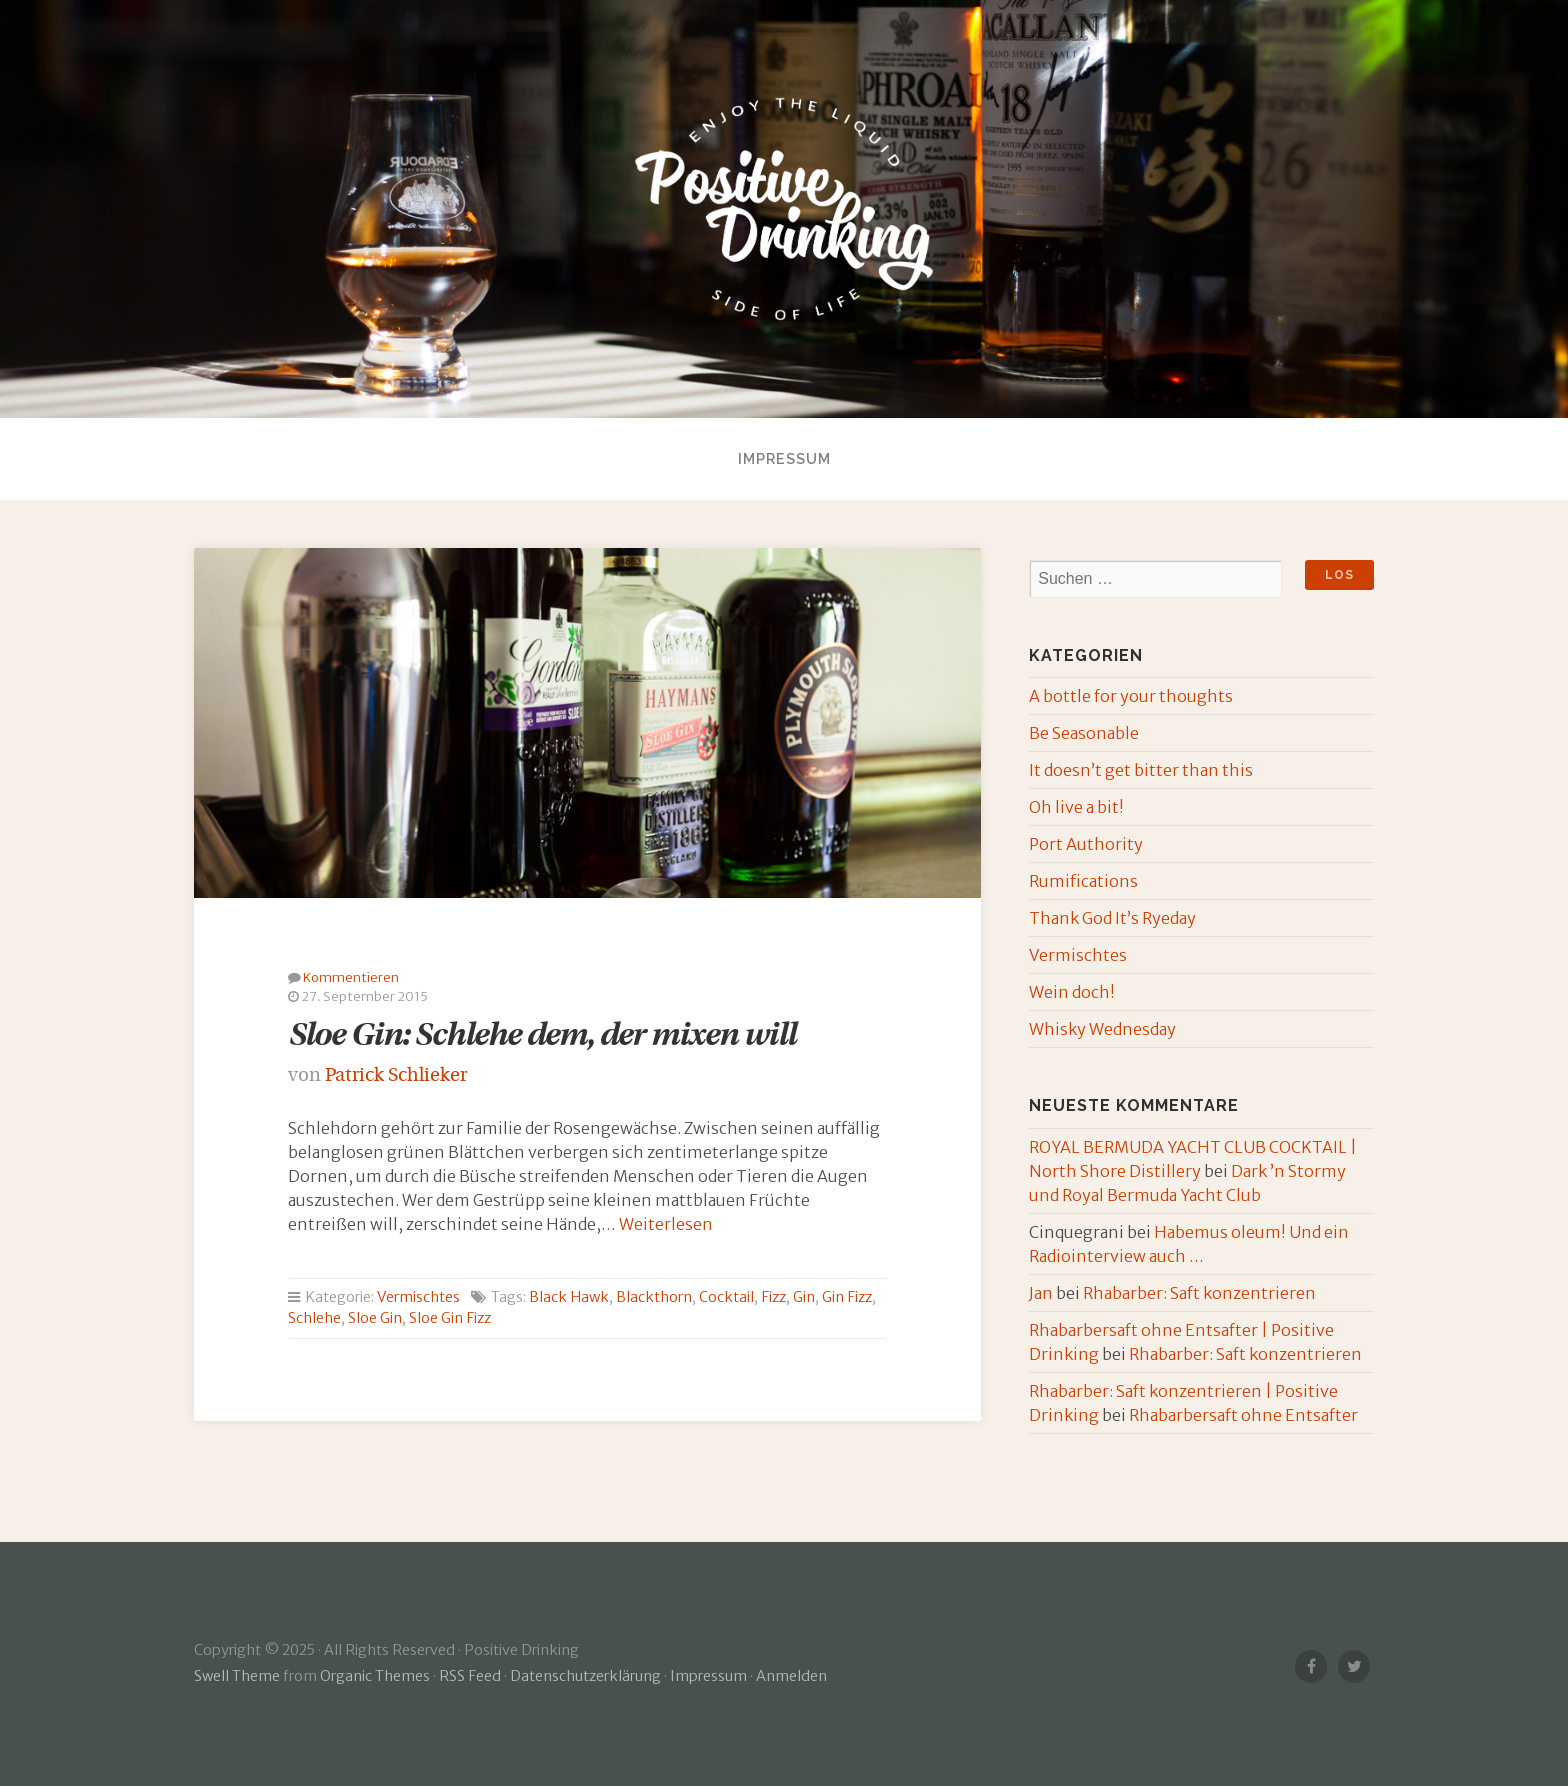 The image size is (1568, 1786). What do you see at coordinates (847, 1297) in the screenshot?
I see `Gin Fizz` at bounding box center [847, 1297].